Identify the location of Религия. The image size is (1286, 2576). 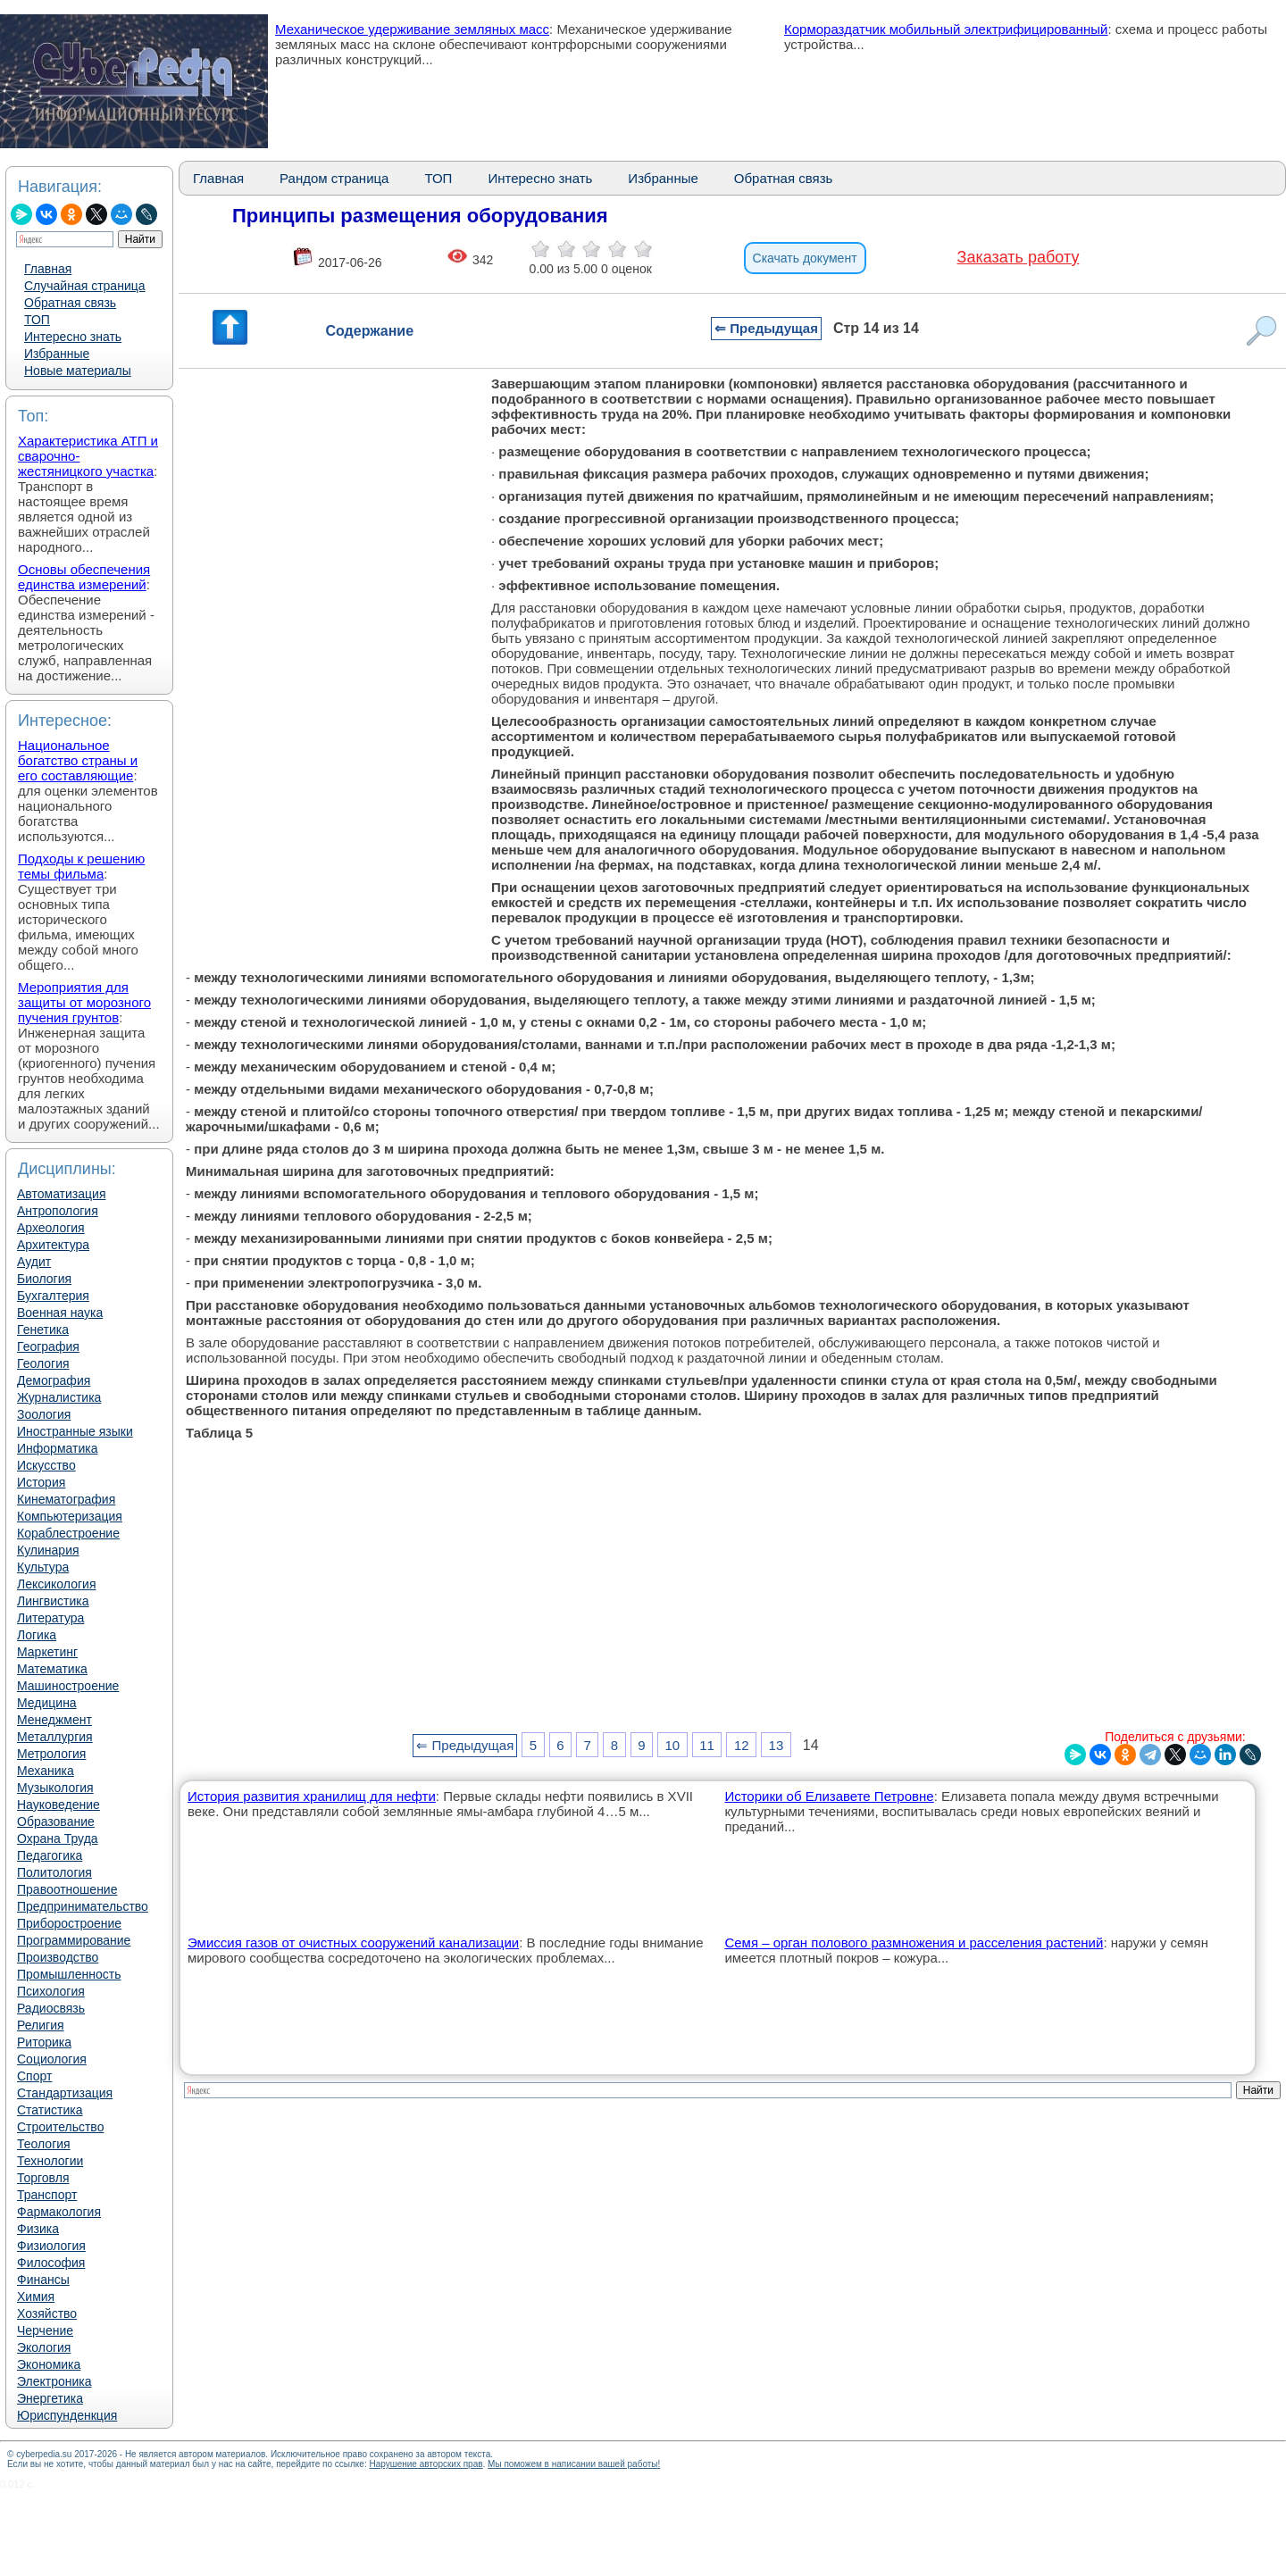
(40, 2025).